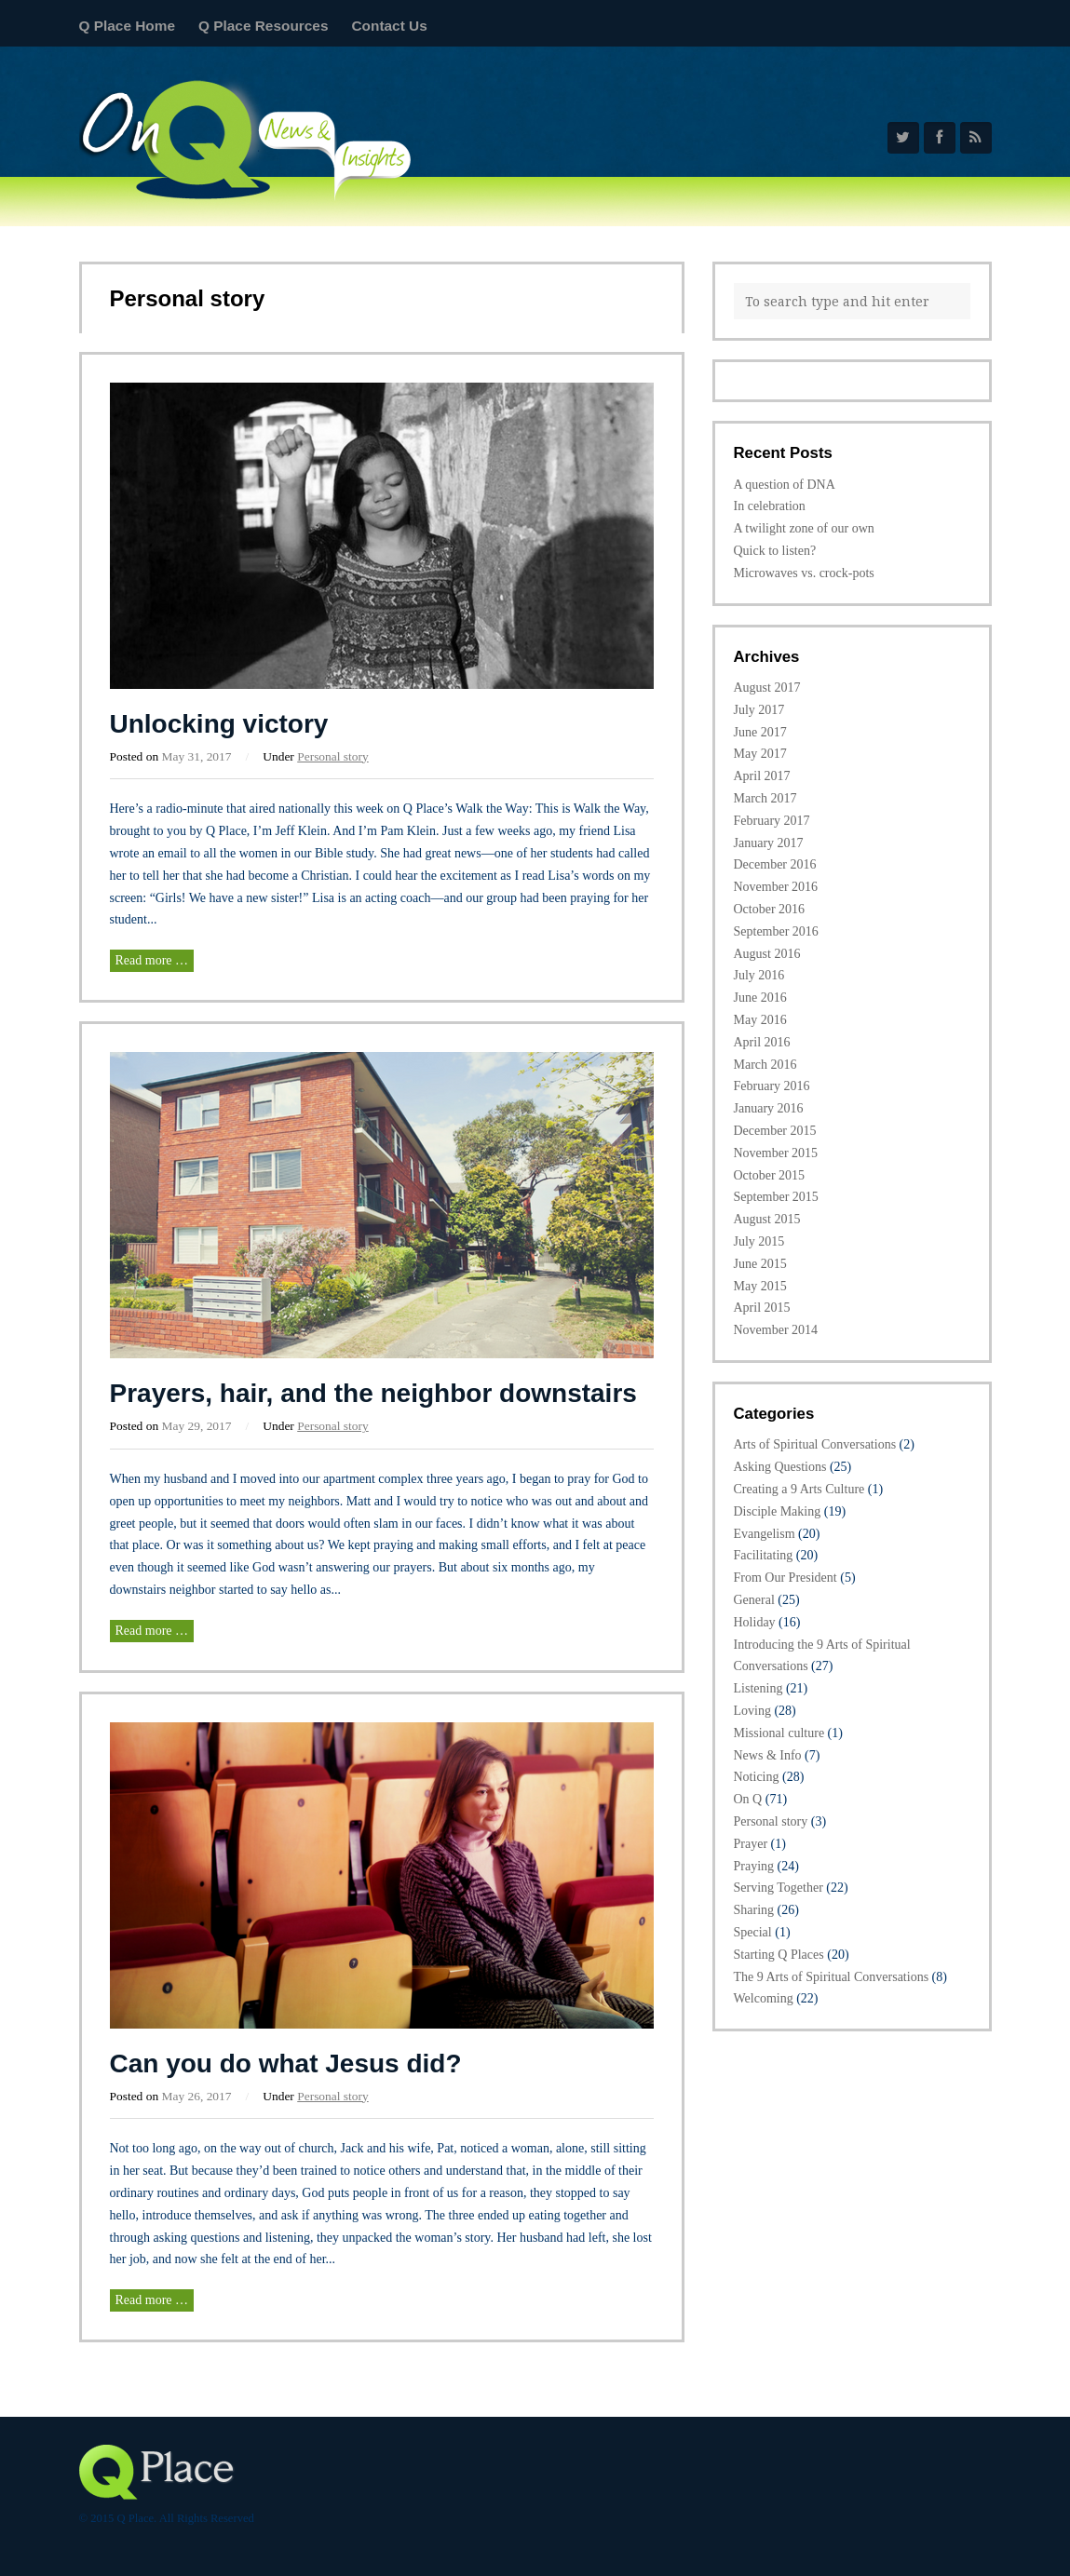 The width and height of the screenshot is (1070, 2576). I want to click on Contact Us, so click(389, 26).